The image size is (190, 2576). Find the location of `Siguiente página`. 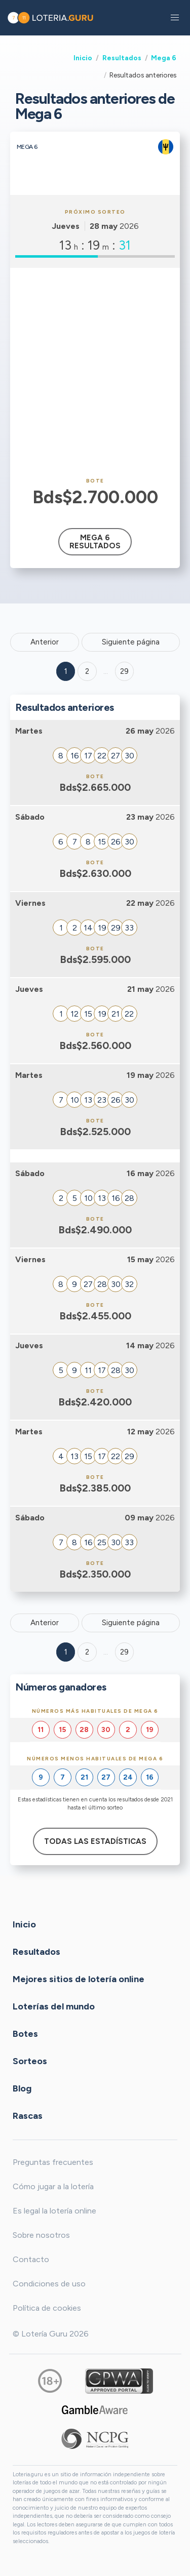

Siguiente página is located at coordinates (131, 642).